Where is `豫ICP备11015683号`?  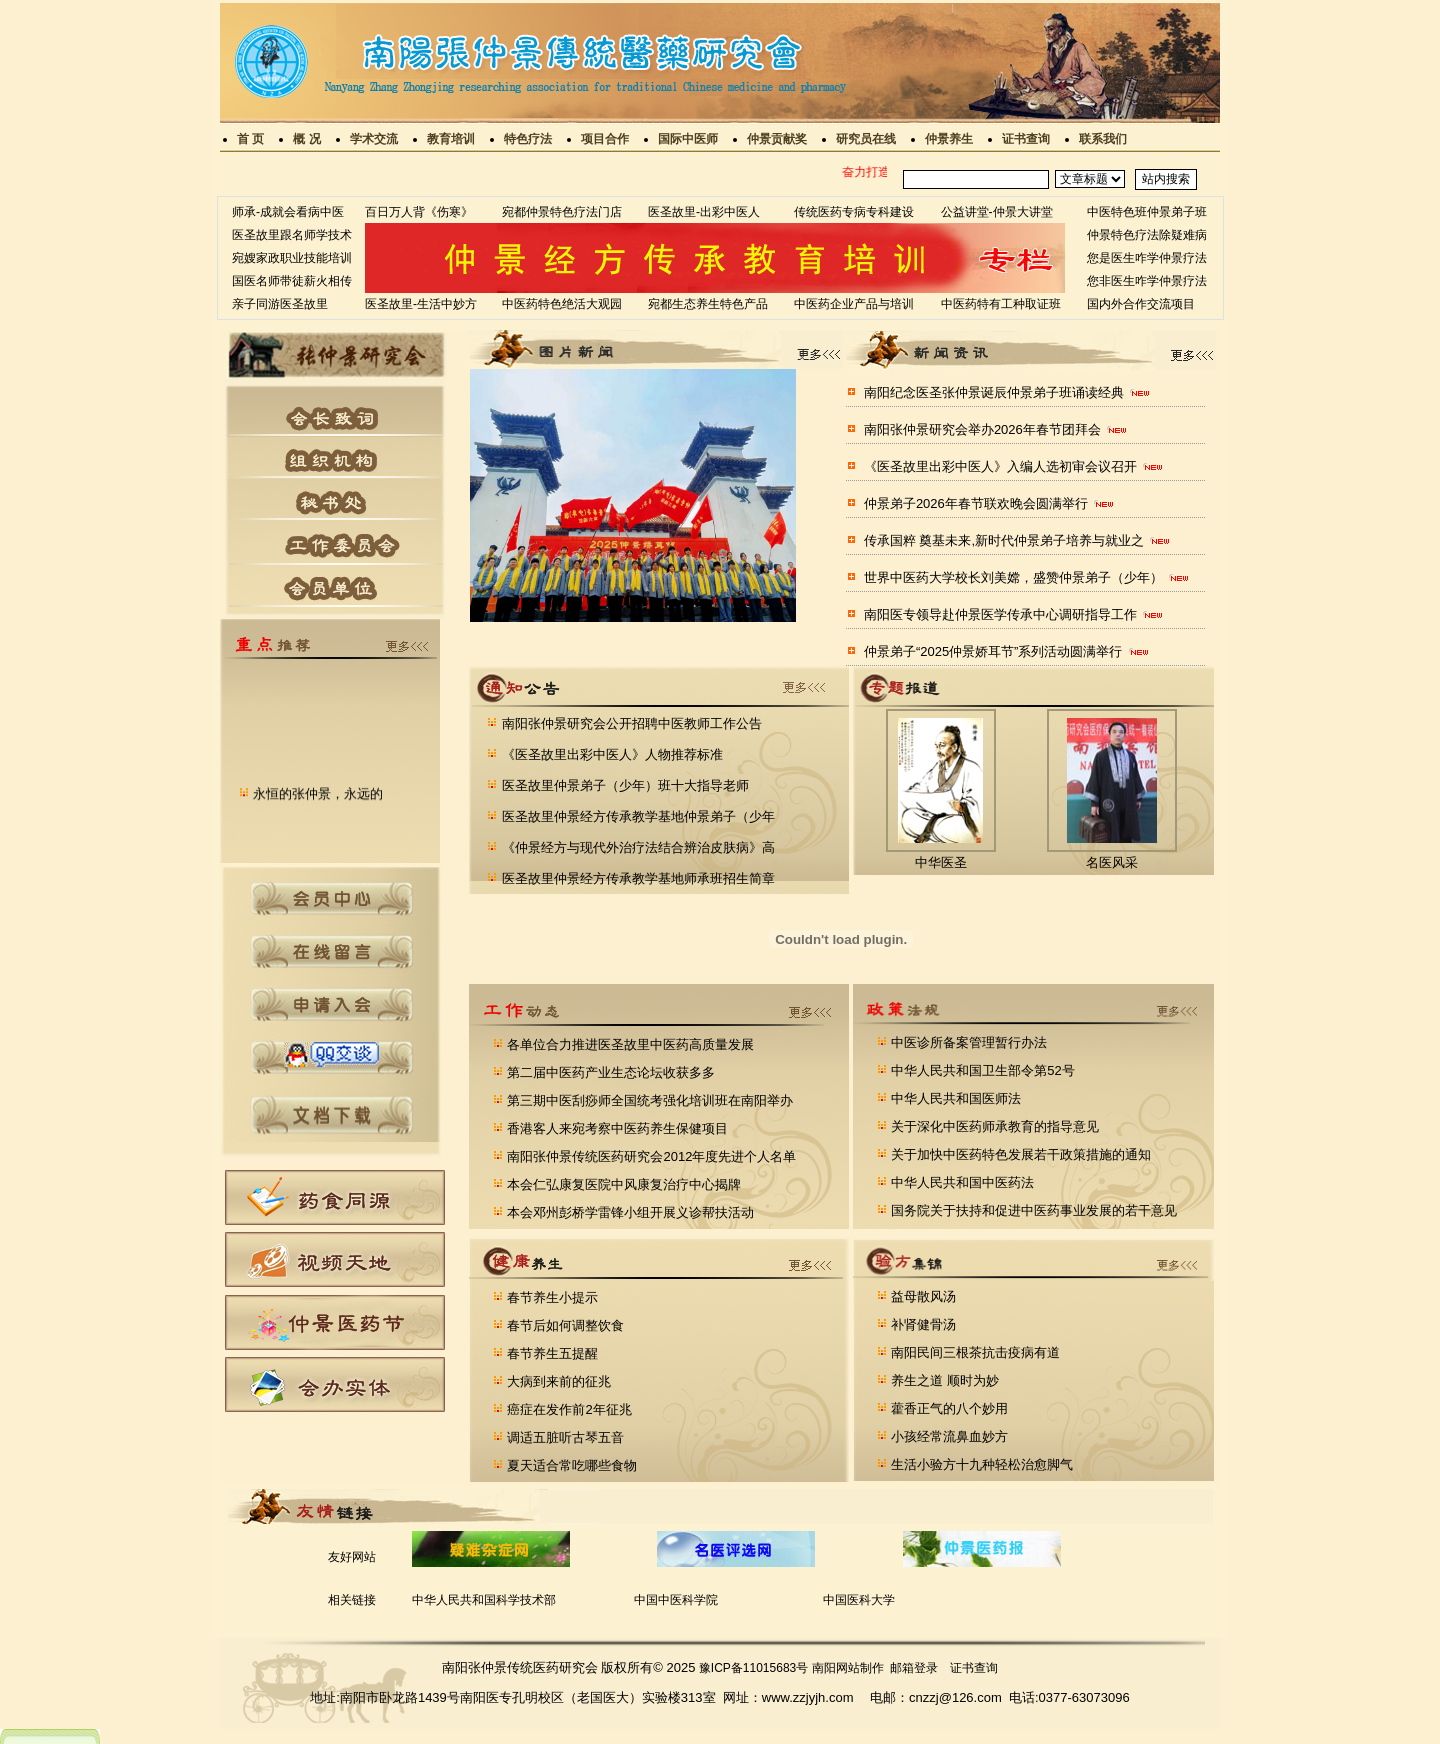
豫ICP备11015683号 is located at coordinates (753, 1668).